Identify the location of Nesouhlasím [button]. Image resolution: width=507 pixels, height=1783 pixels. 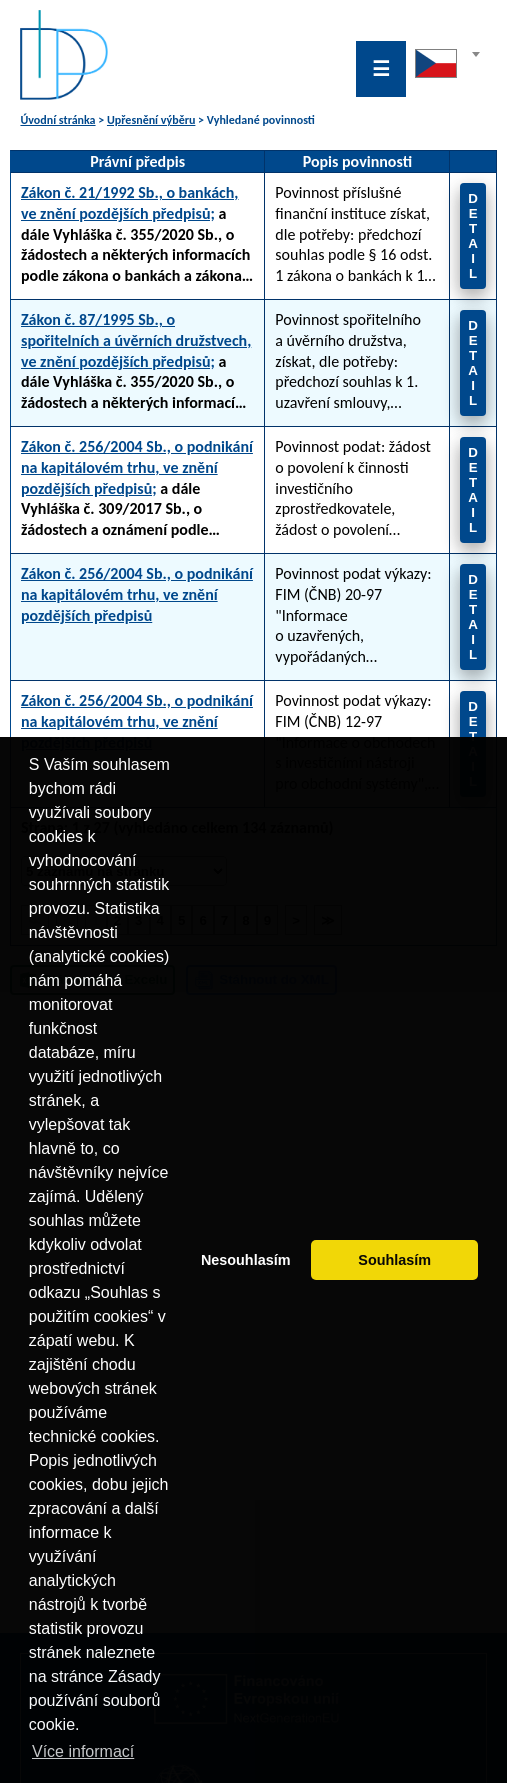
(246, 1260).